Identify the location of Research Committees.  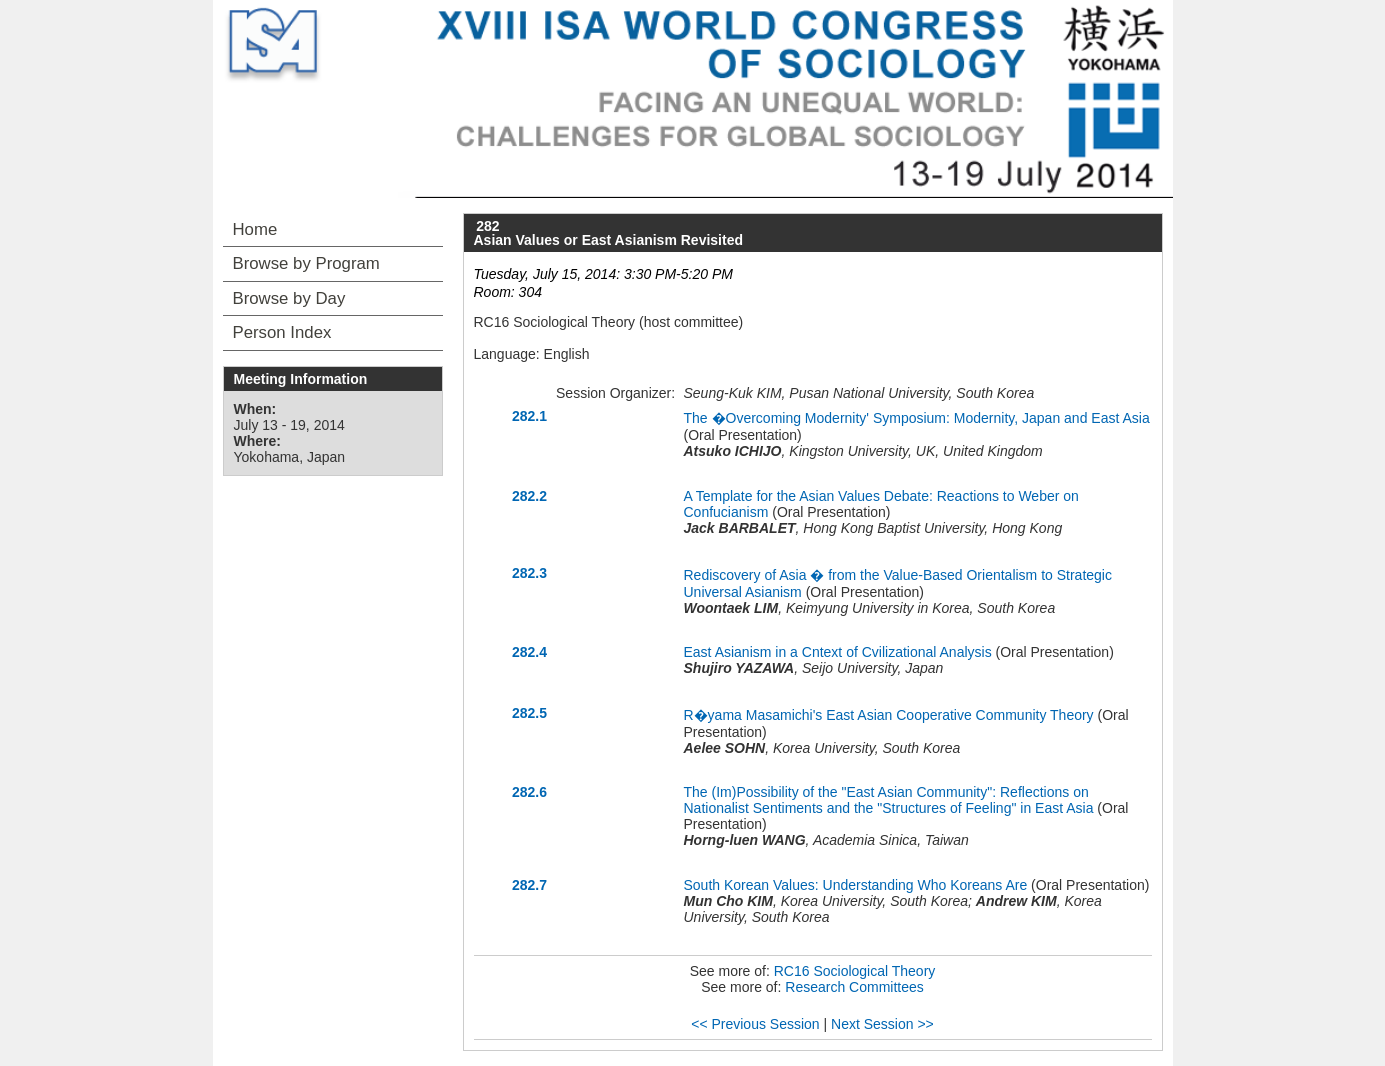
(854, 987).